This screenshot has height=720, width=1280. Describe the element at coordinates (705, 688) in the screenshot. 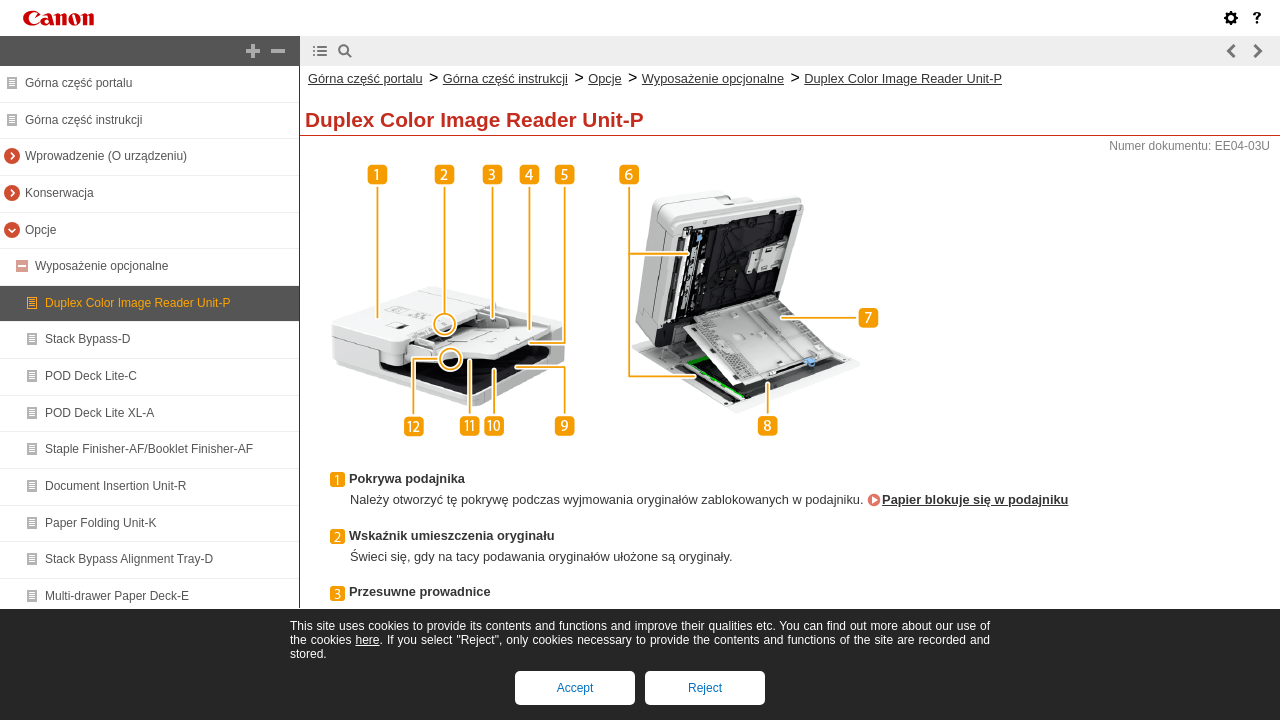

I see `Reject` at that location.